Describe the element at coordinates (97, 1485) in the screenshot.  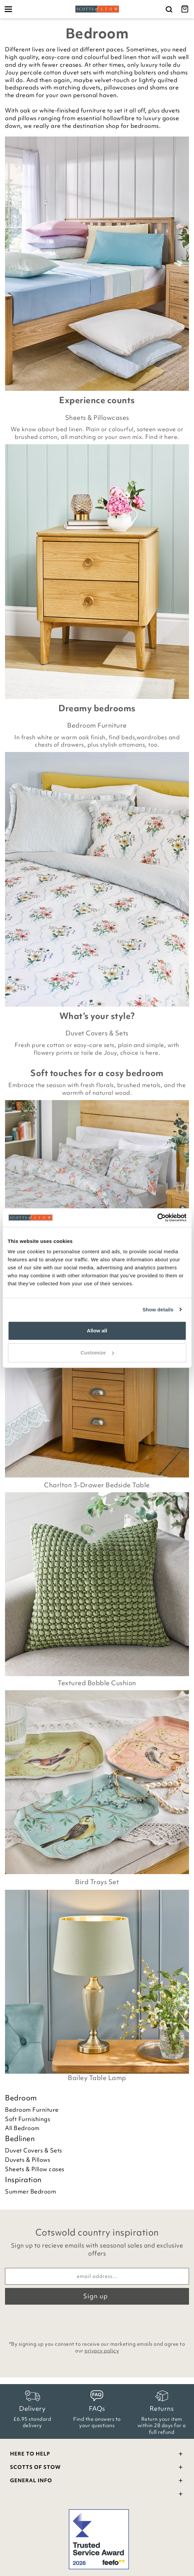
I see `Charlton 3-Drawer Bedside Table` at that location.